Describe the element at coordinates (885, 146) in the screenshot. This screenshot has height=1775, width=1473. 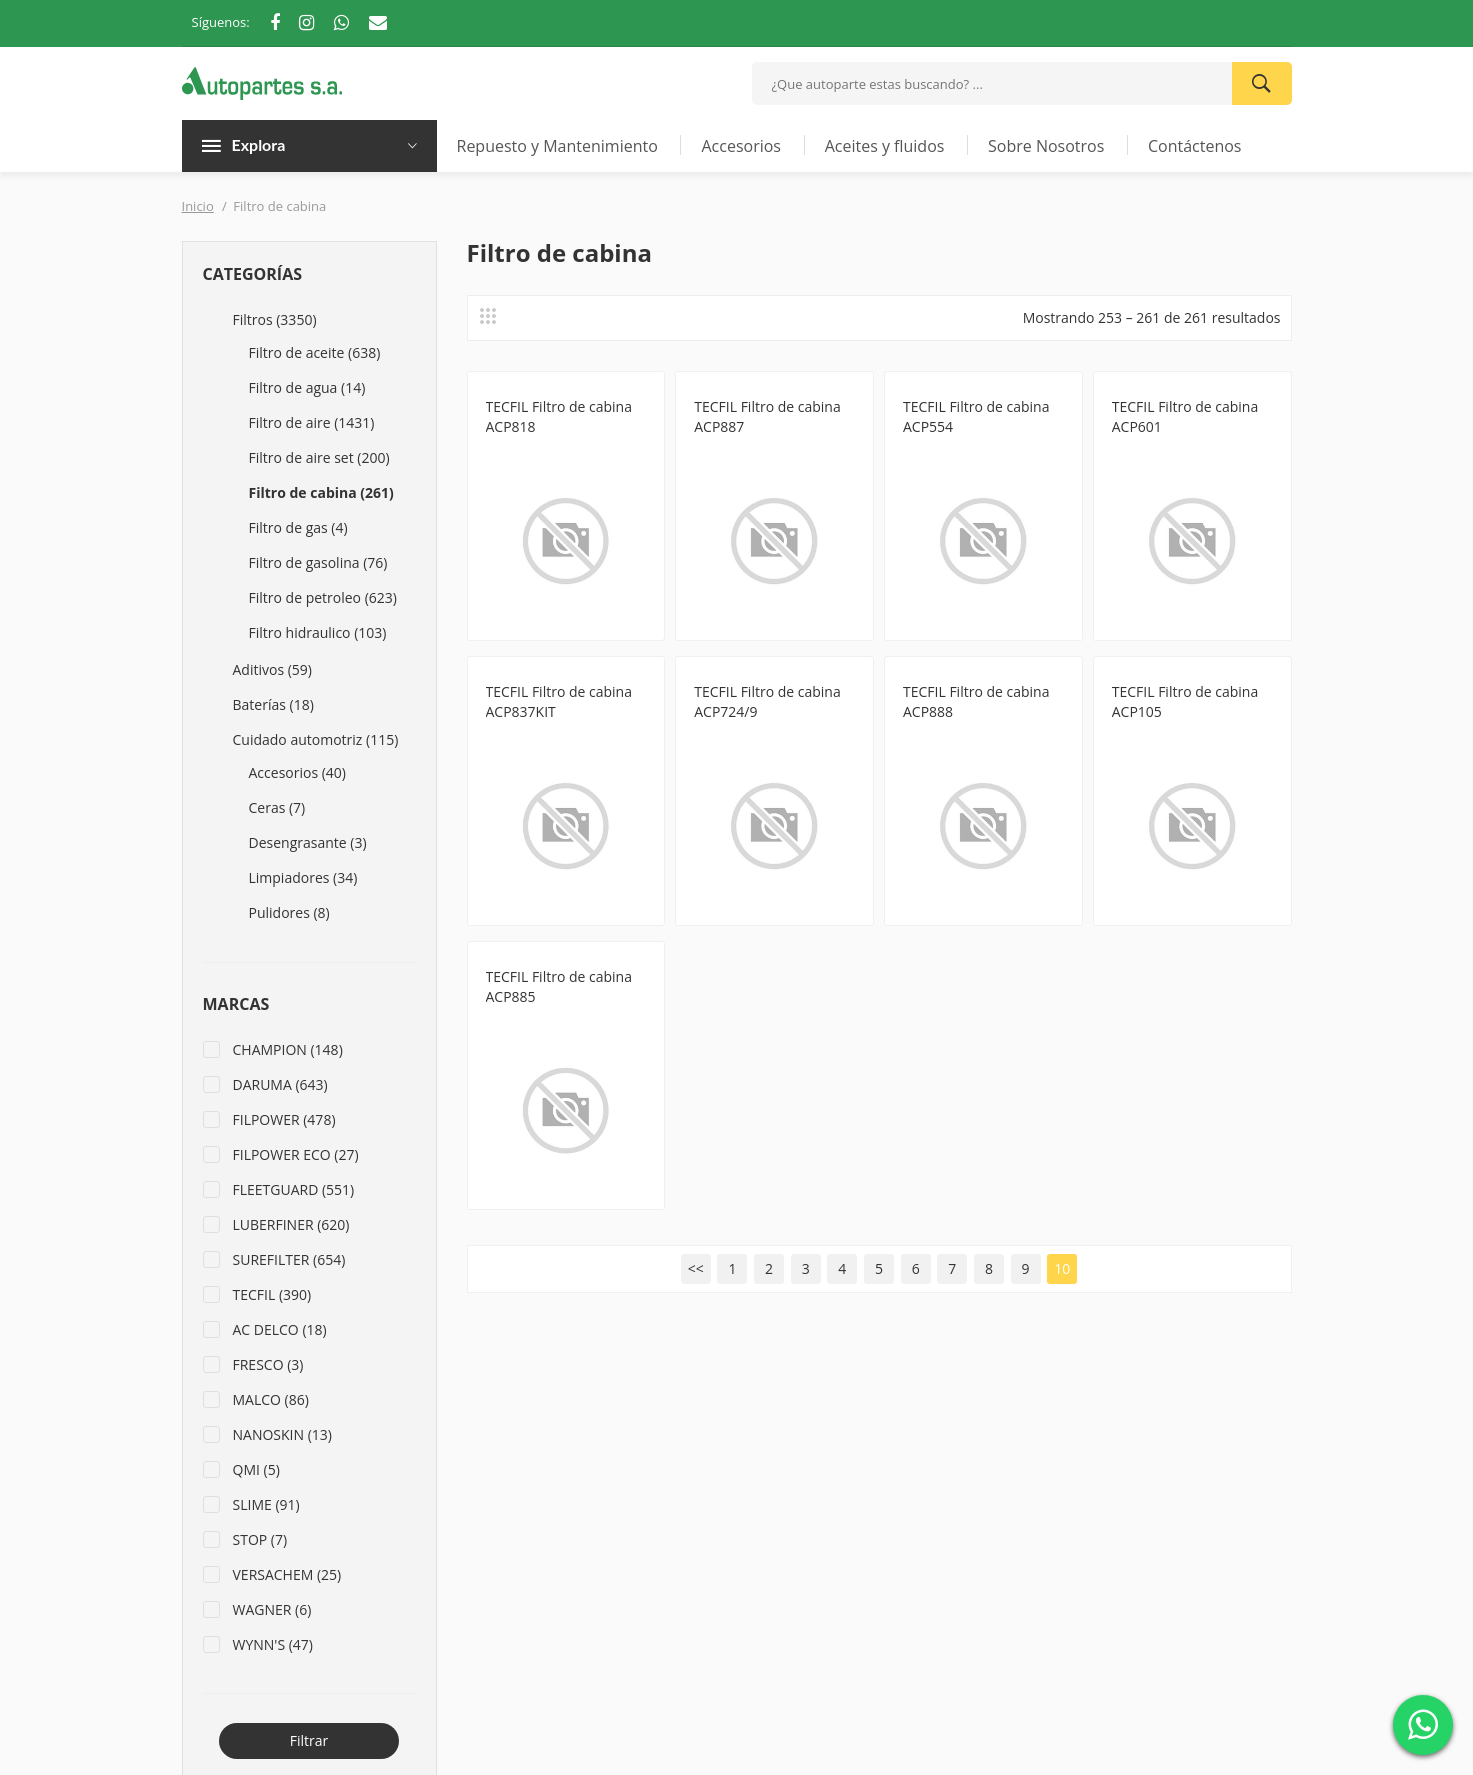
I see `Aceites y fluidos` at that location.